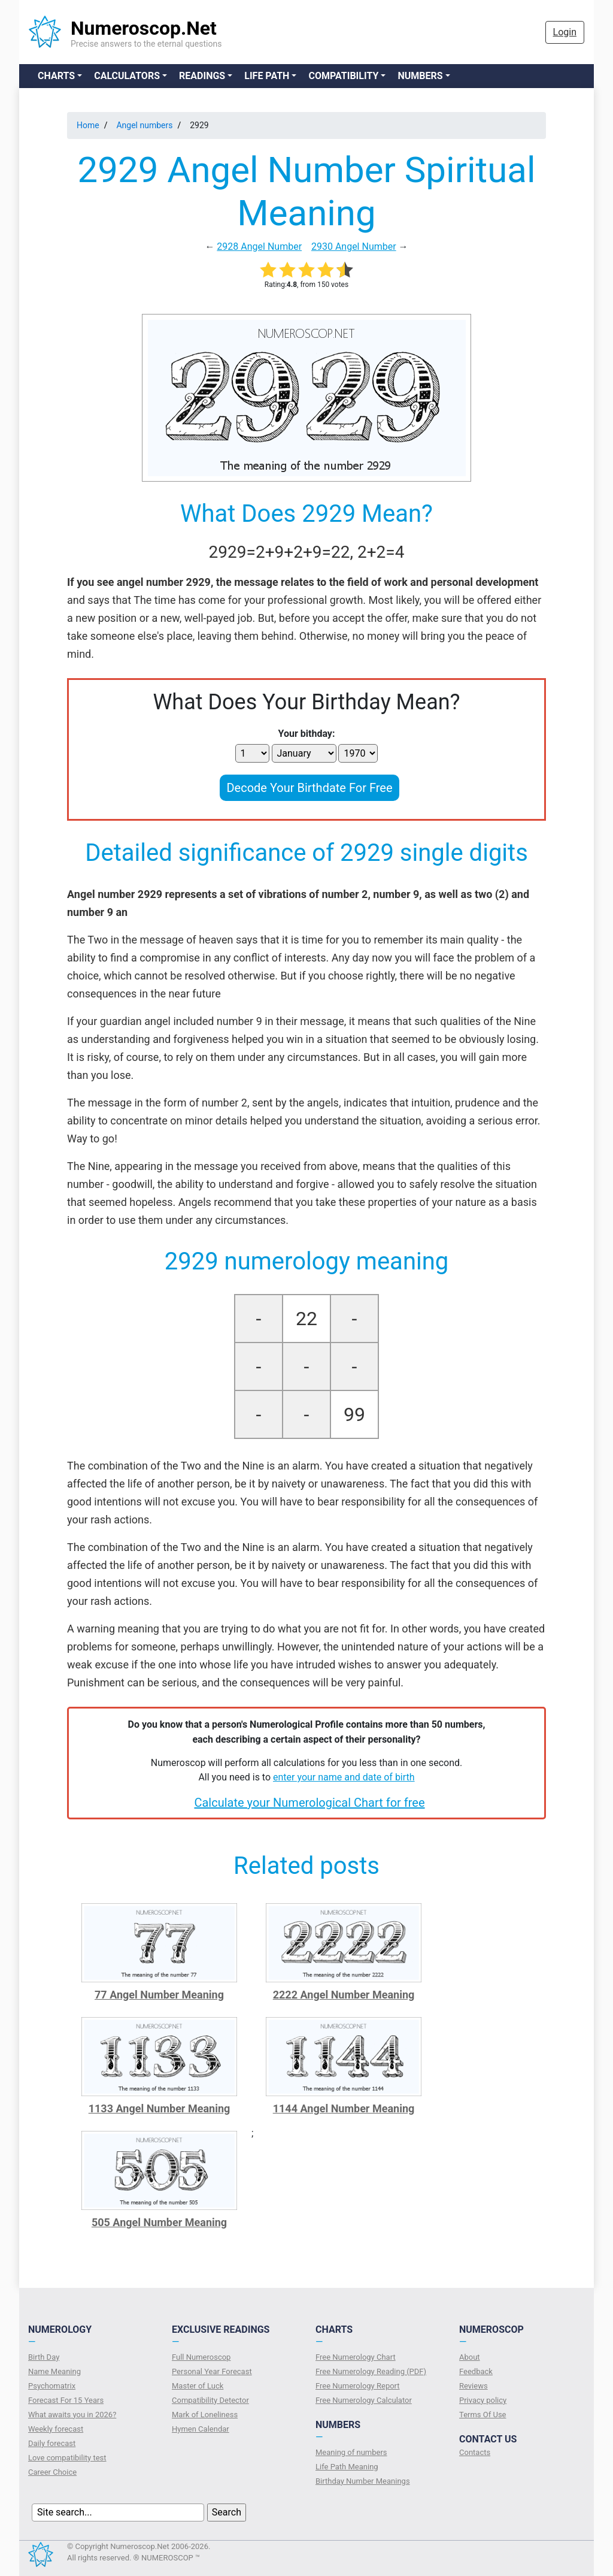  I want to click on 2928 Angel Number, so click(259, 246).